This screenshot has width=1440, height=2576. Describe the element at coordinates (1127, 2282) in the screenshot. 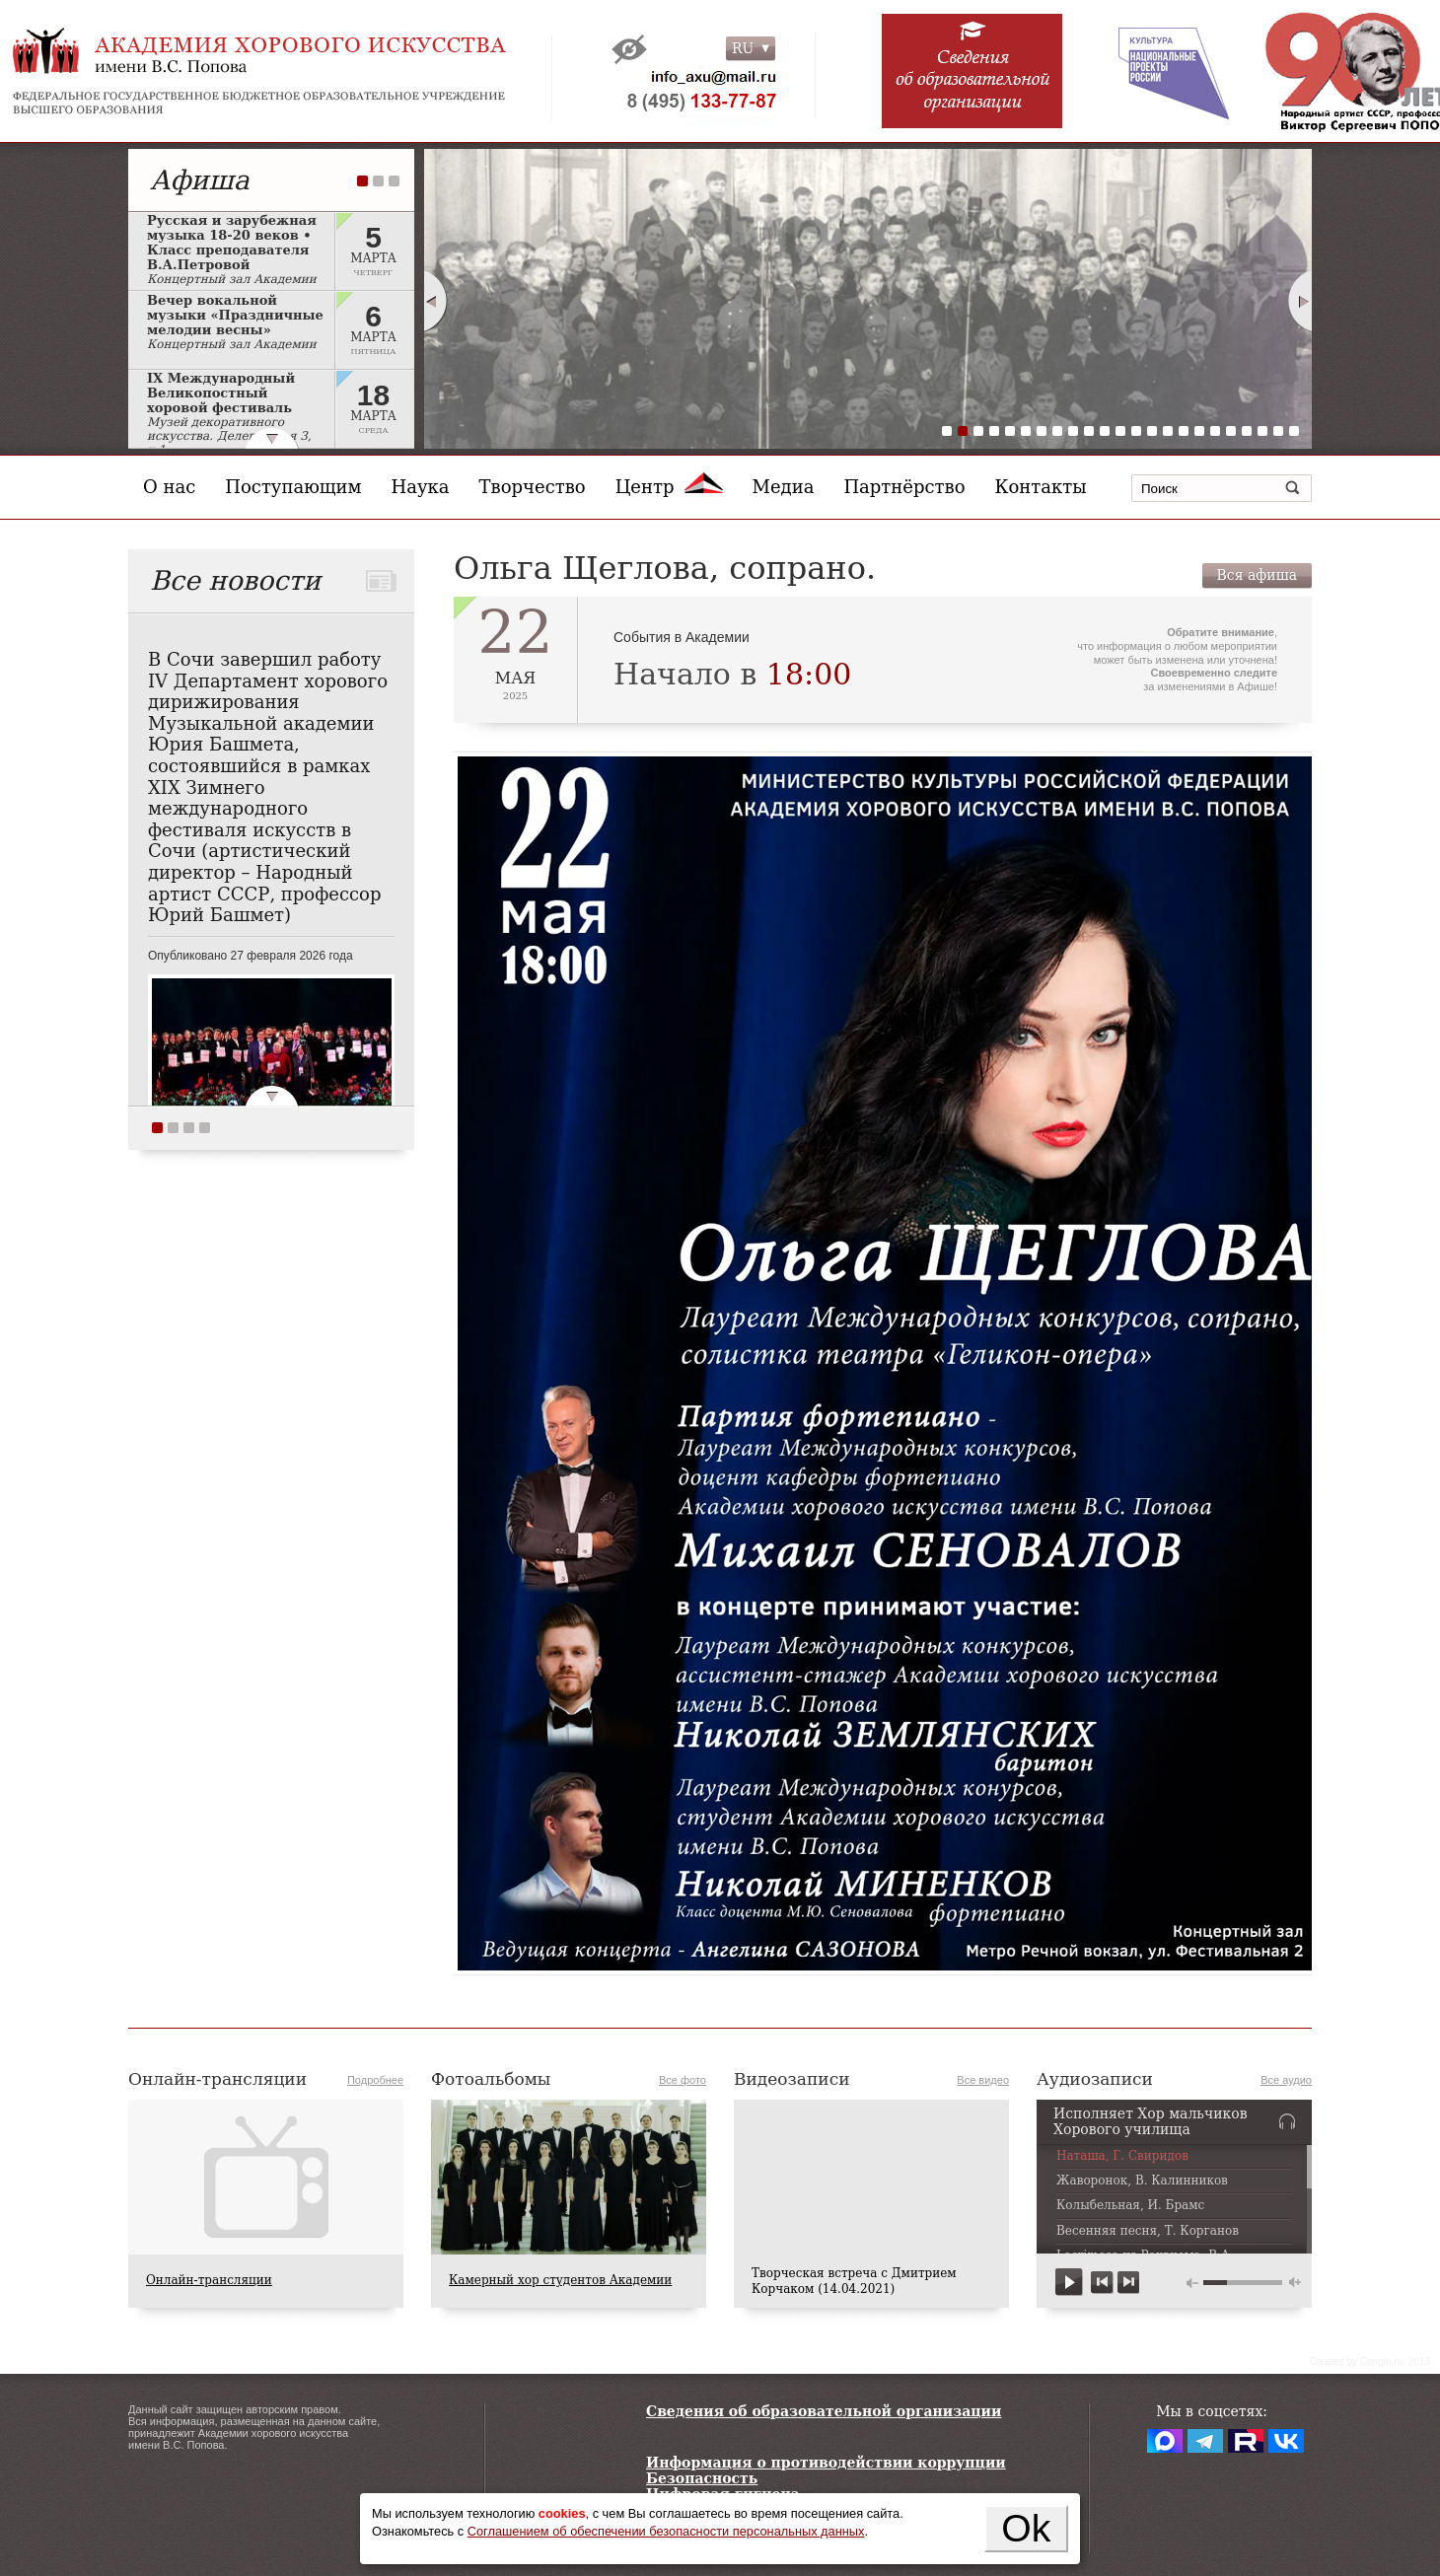

I see `next` at that location.